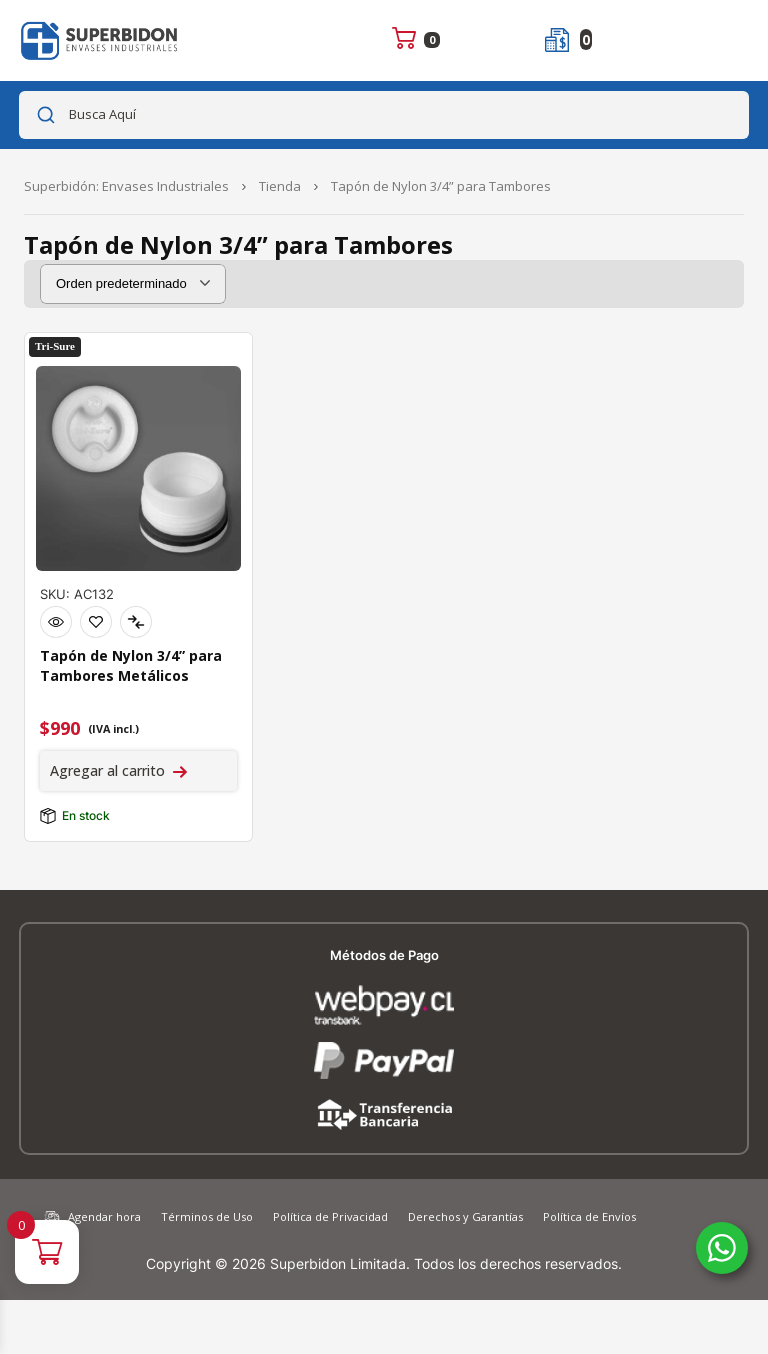 Image resolution: width=768 pixels, height=1354 pixels. I want to click on [Pedido de la tienda], so click(133, 284).